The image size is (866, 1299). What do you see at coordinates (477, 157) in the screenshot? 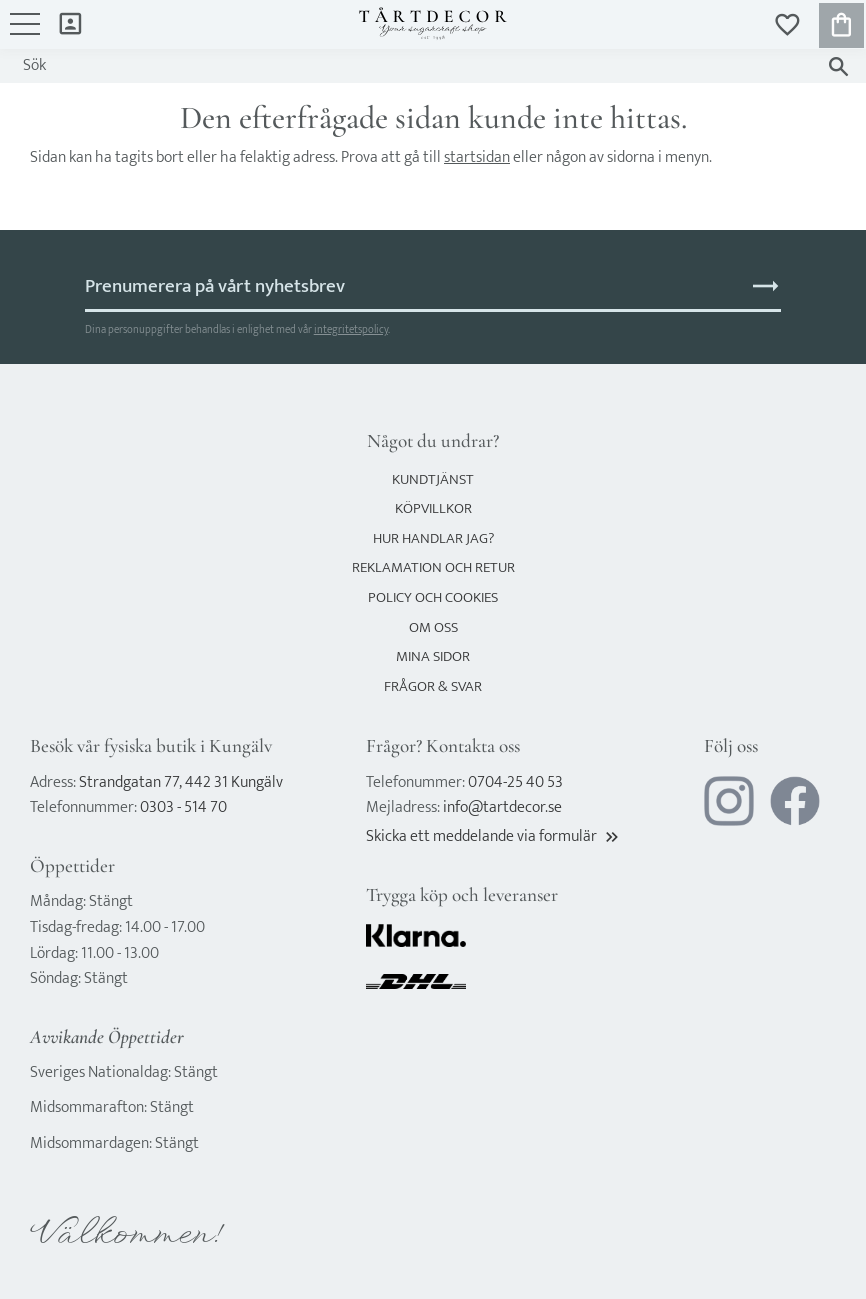
I see `startsidan` at bounding box center [477, 157].